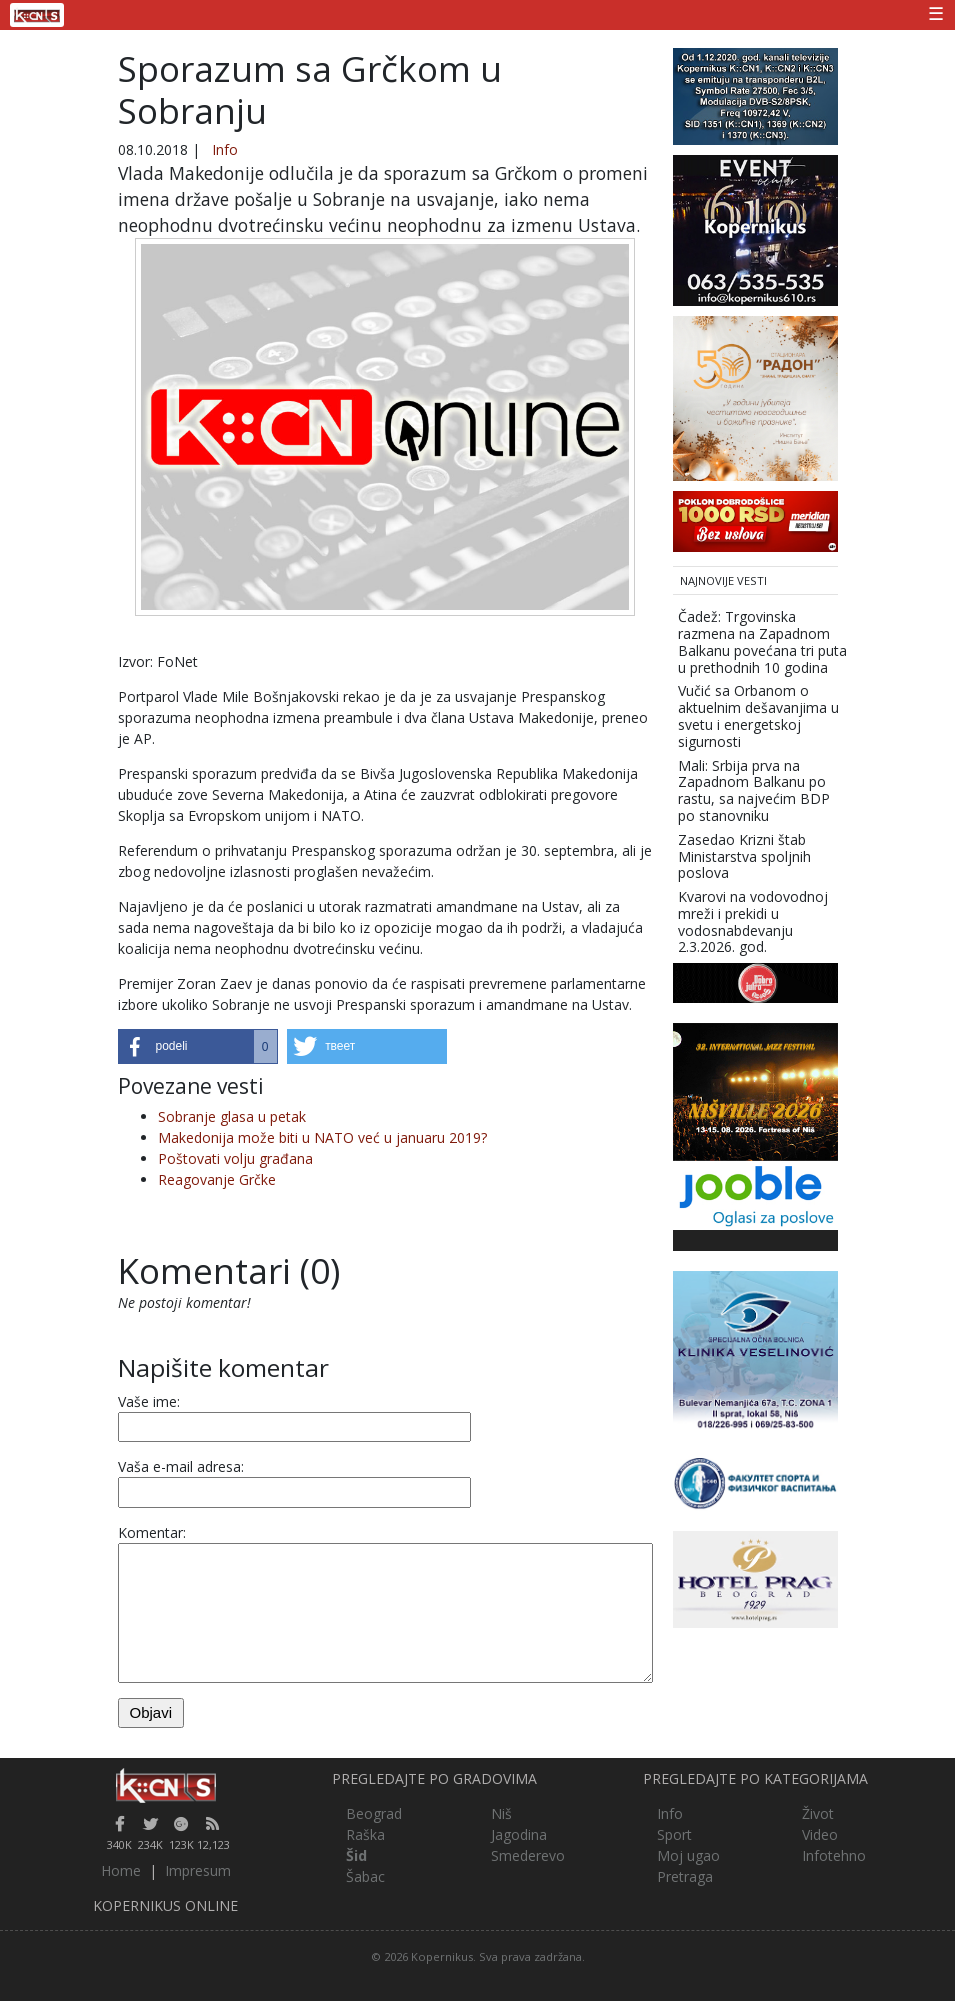 Image resolution: width=955 pixels, height=2001 pixels. Describe the element at coordinates (198, 1870) in the screenshot. I see `Impresum` at that location.